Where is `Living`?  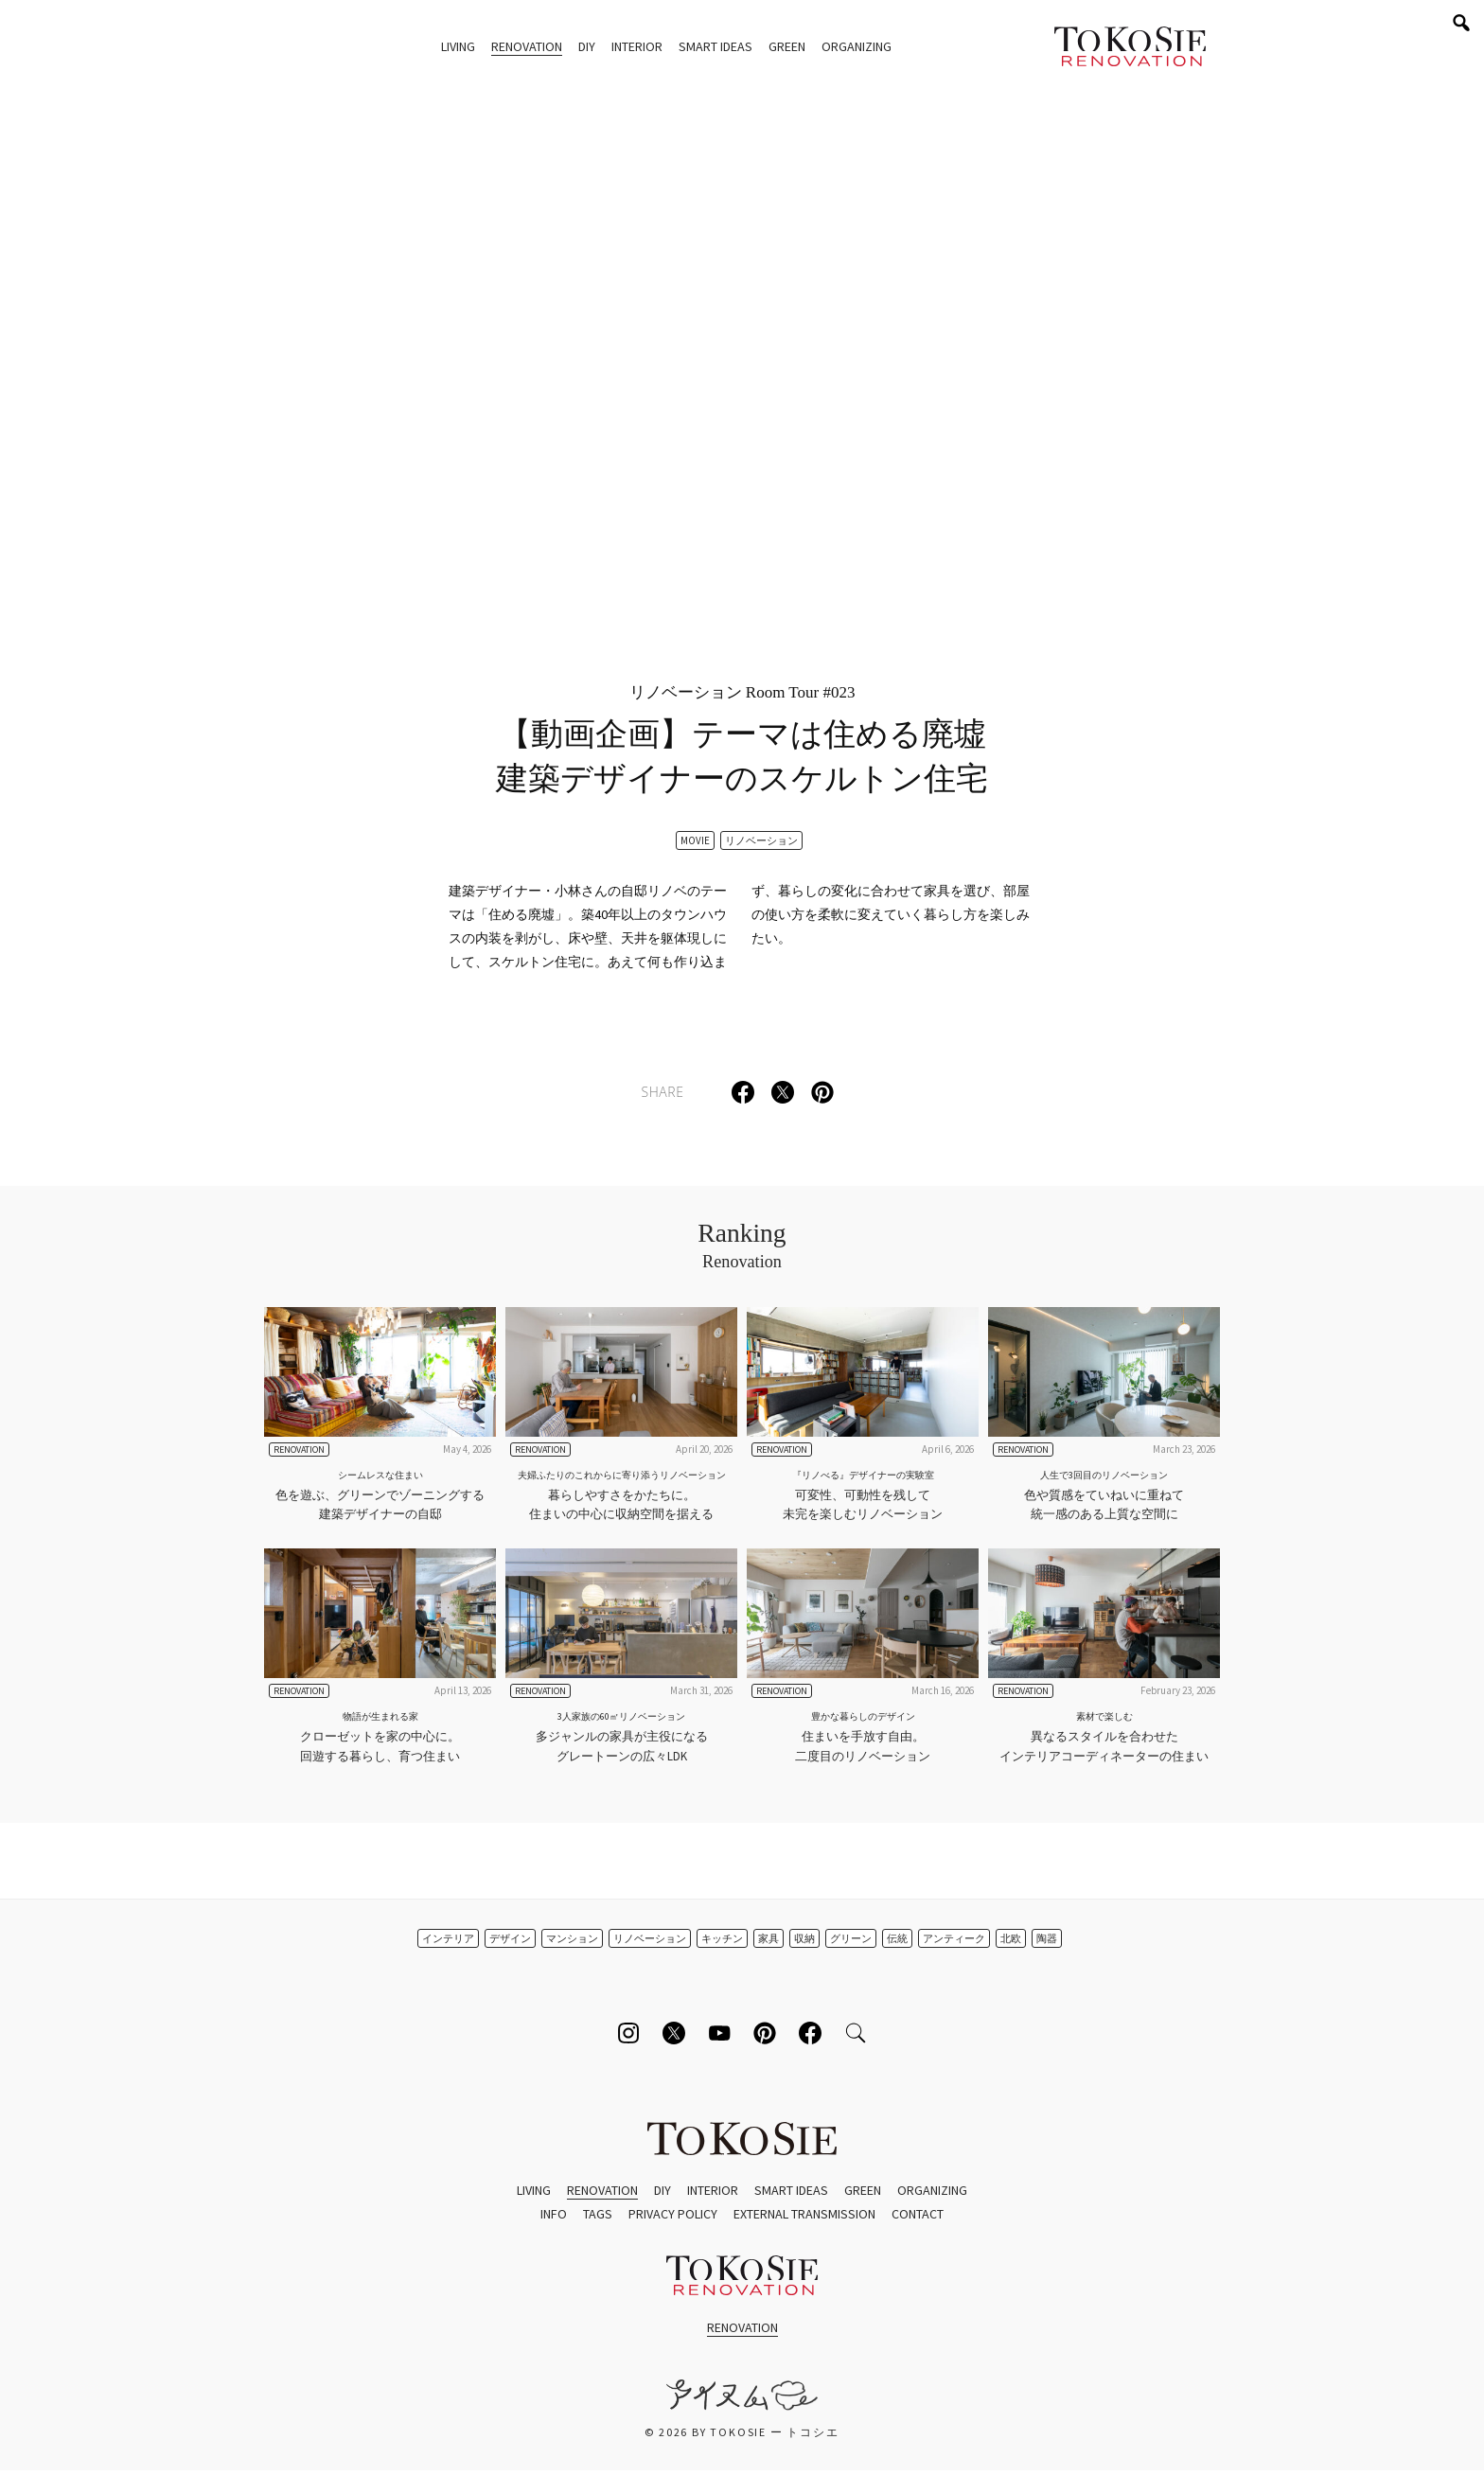 Living is located at coordinates (458, 46).